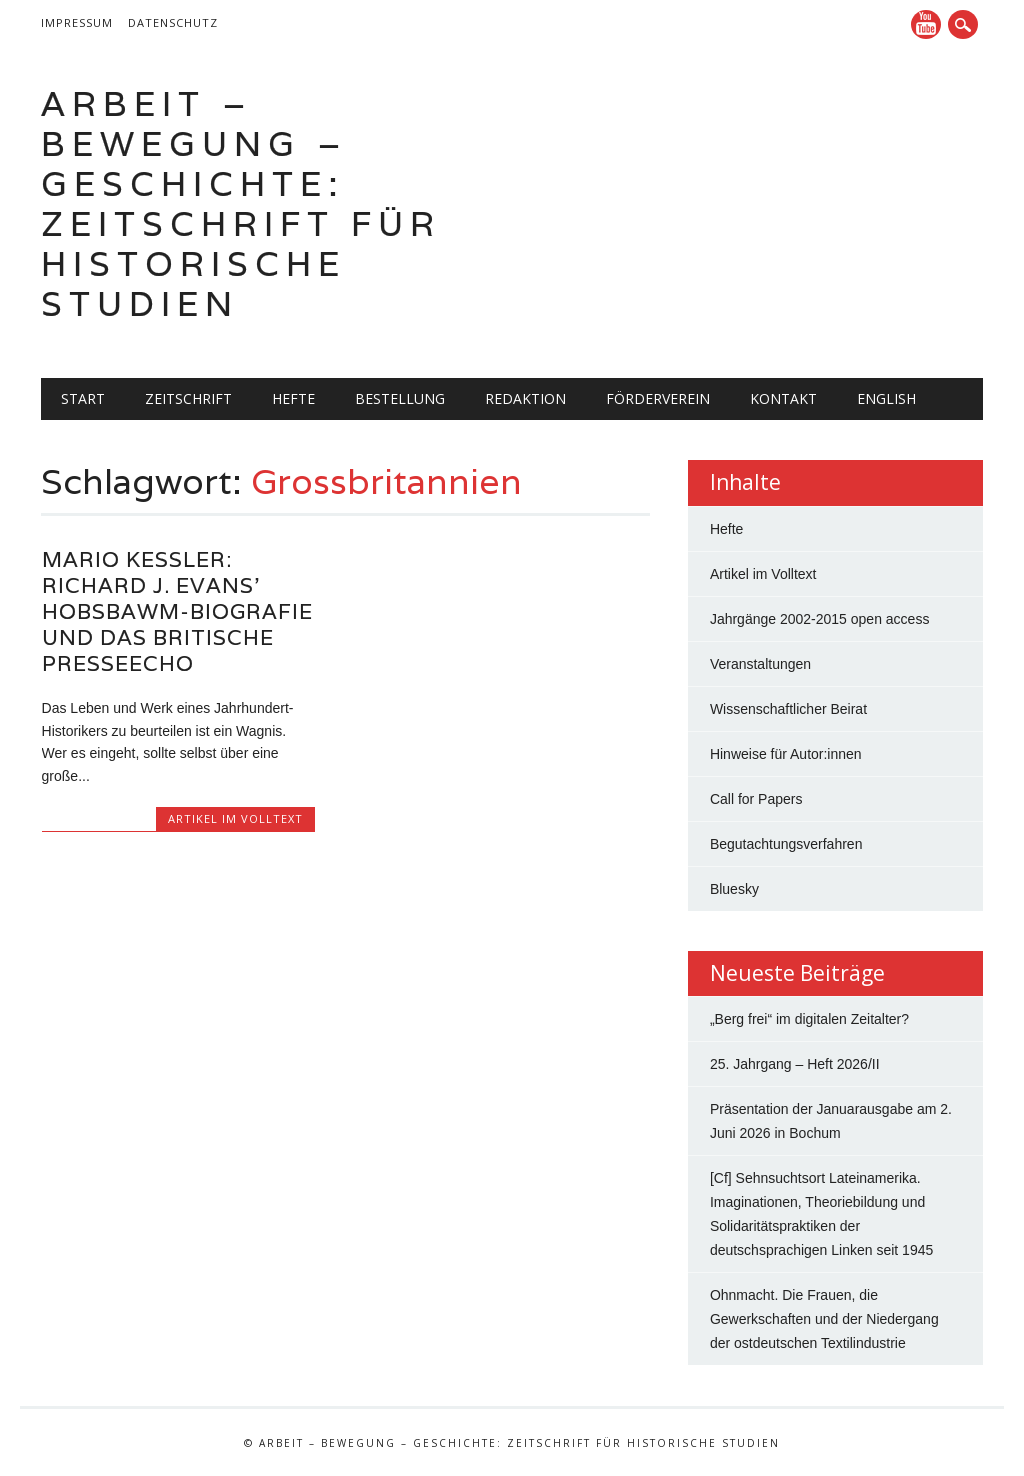 Image resolution: width=1024 pixels, height=1476 pixels. What do you see at coordinates (760, 664) in the screenshot?
I see `Veranstaltungen` at bounding box center [760, 664].